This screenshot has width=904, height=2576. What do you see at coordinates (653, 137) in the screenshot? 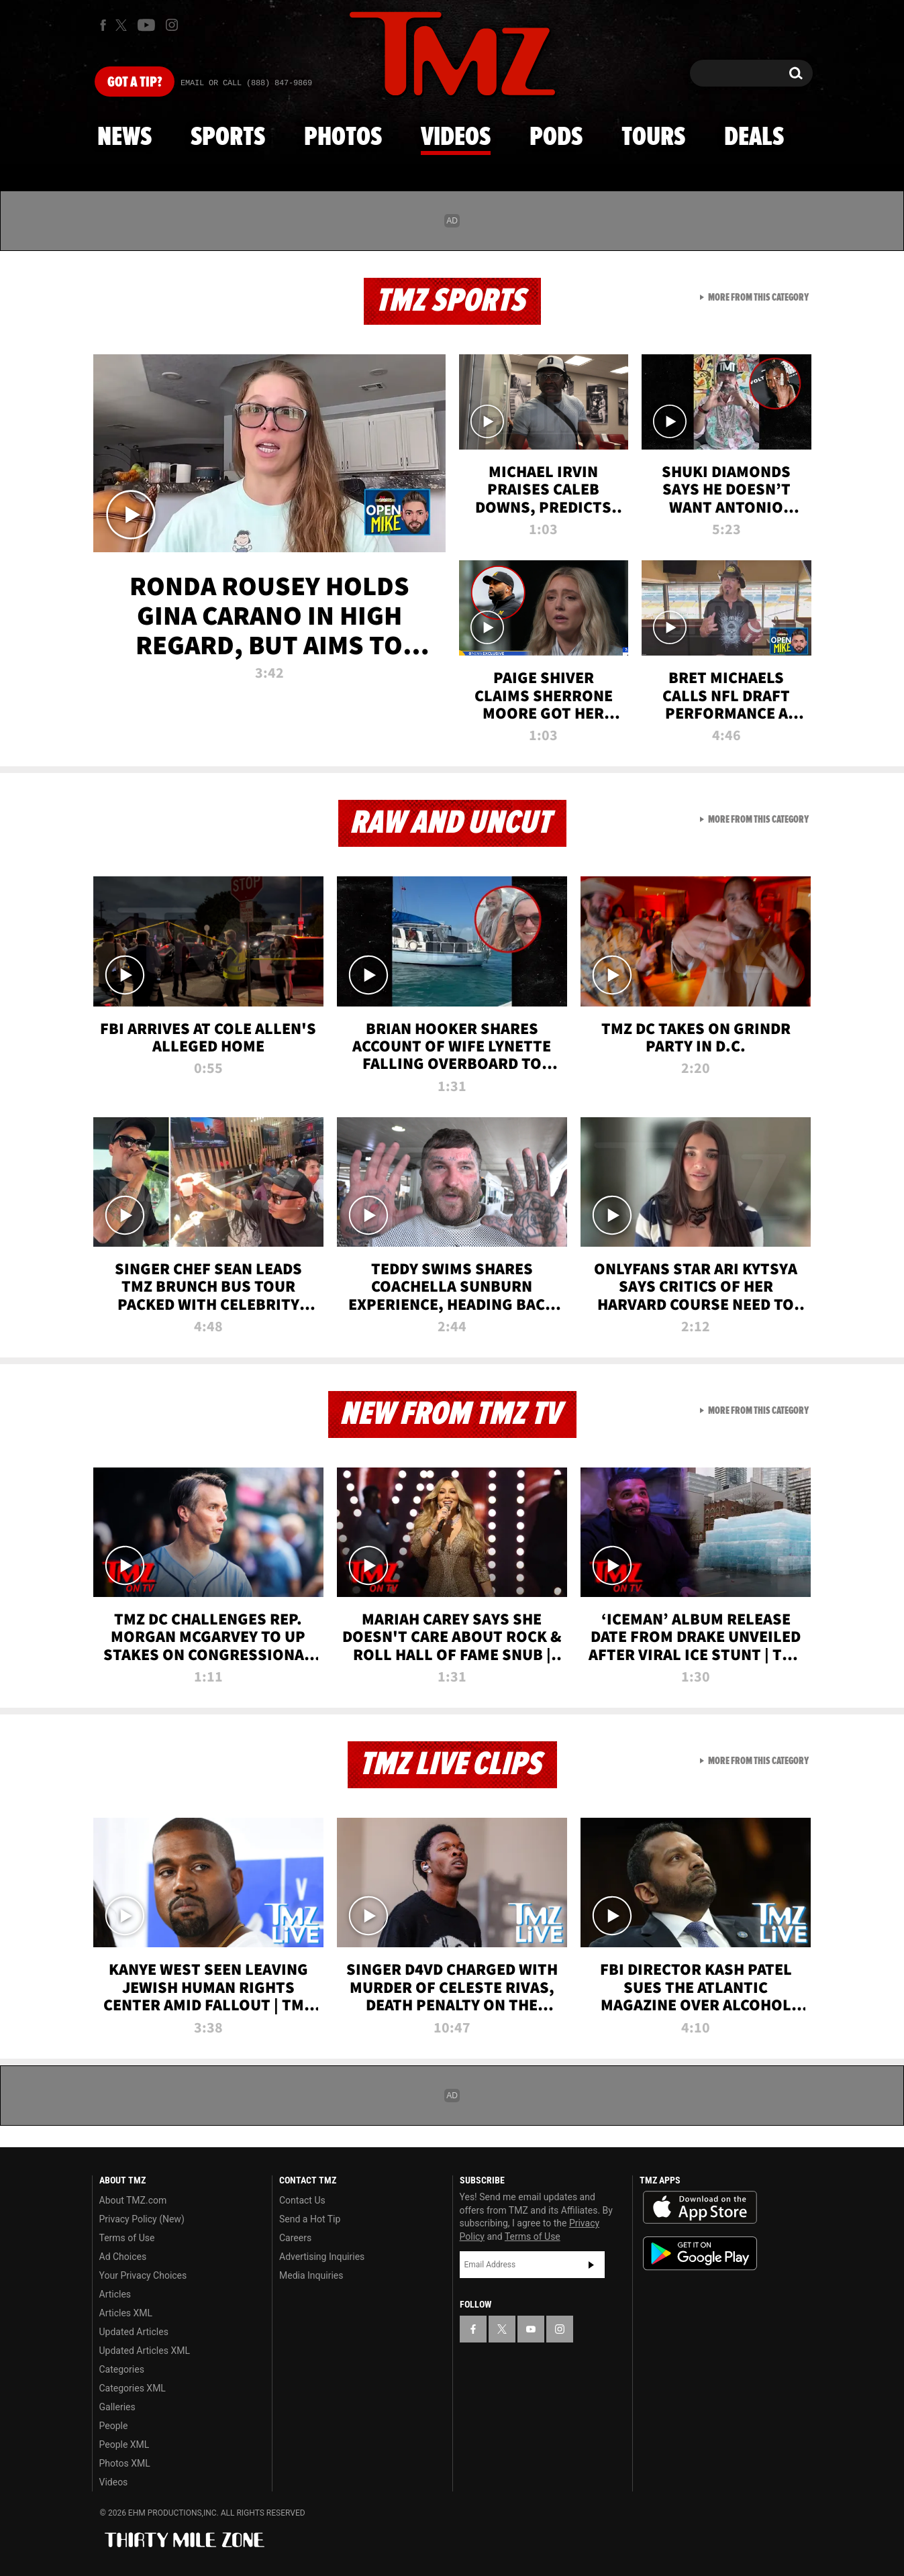
I see `Tours` at bounding box center [653, 137].